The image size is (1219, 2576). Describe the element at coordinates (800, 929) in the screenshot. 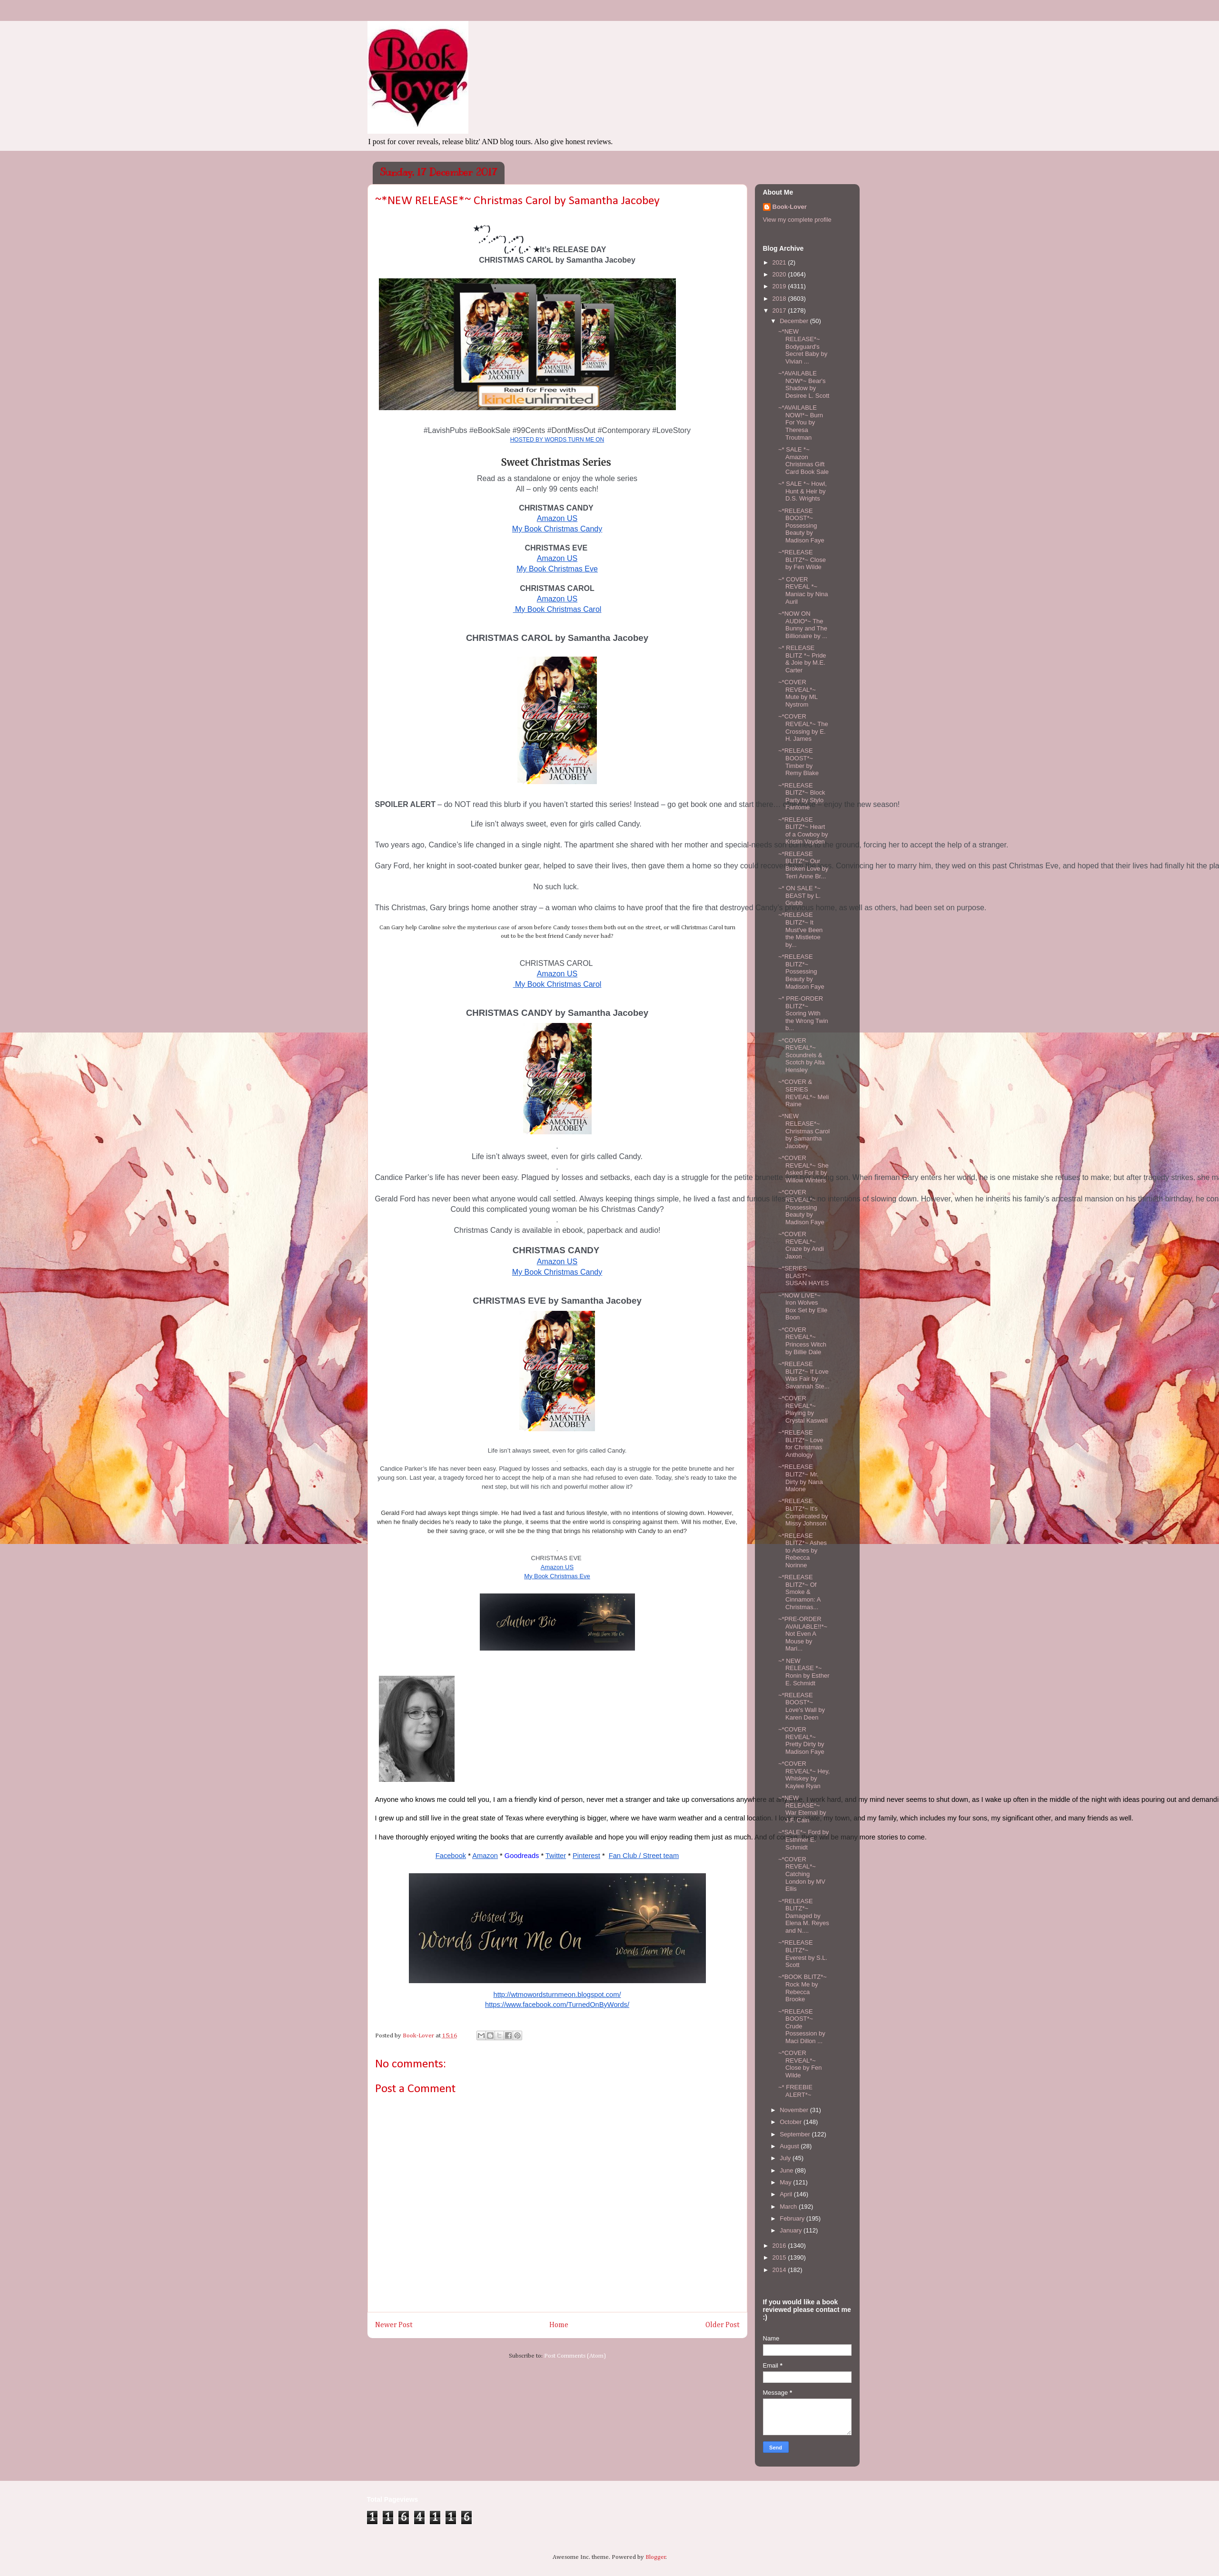

I see `~*RELEASE BLITZ*~ It Must've Been the Mistletoe by...` at that location.